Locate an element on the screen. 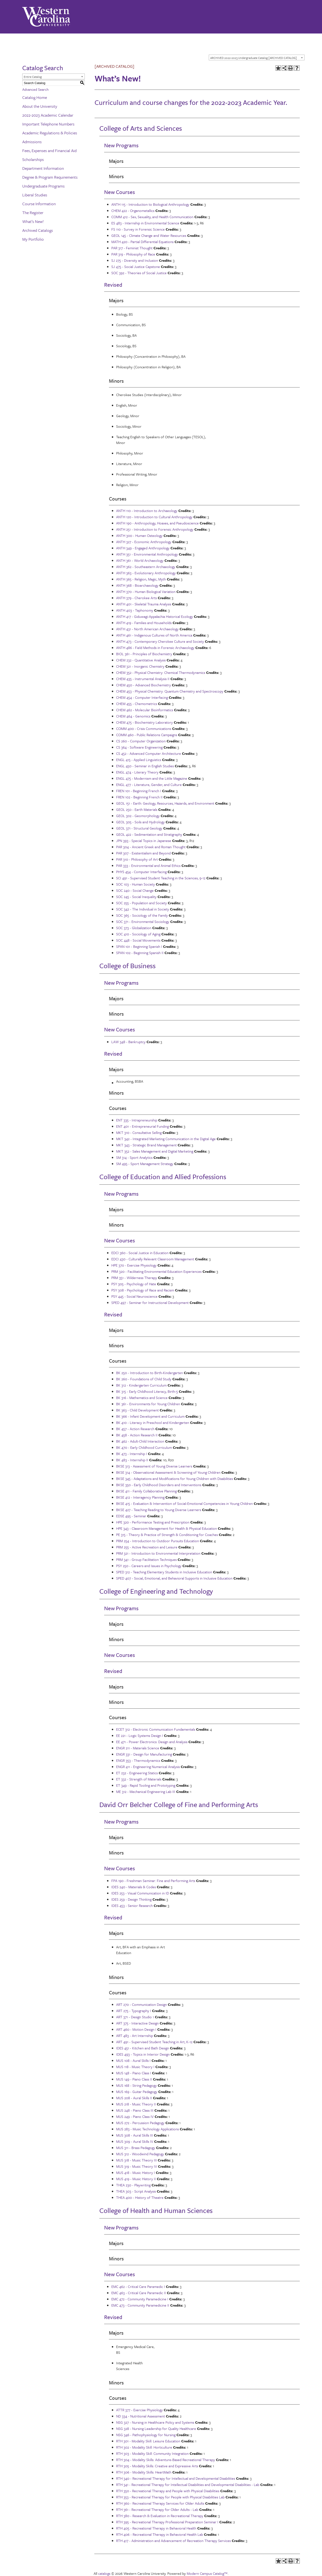 This screenshot has width=322, height=2576. MUS 149 - Piano Class II [View course details for MUS 149 - Piano Class II] is located at coordinates (134, 2079).